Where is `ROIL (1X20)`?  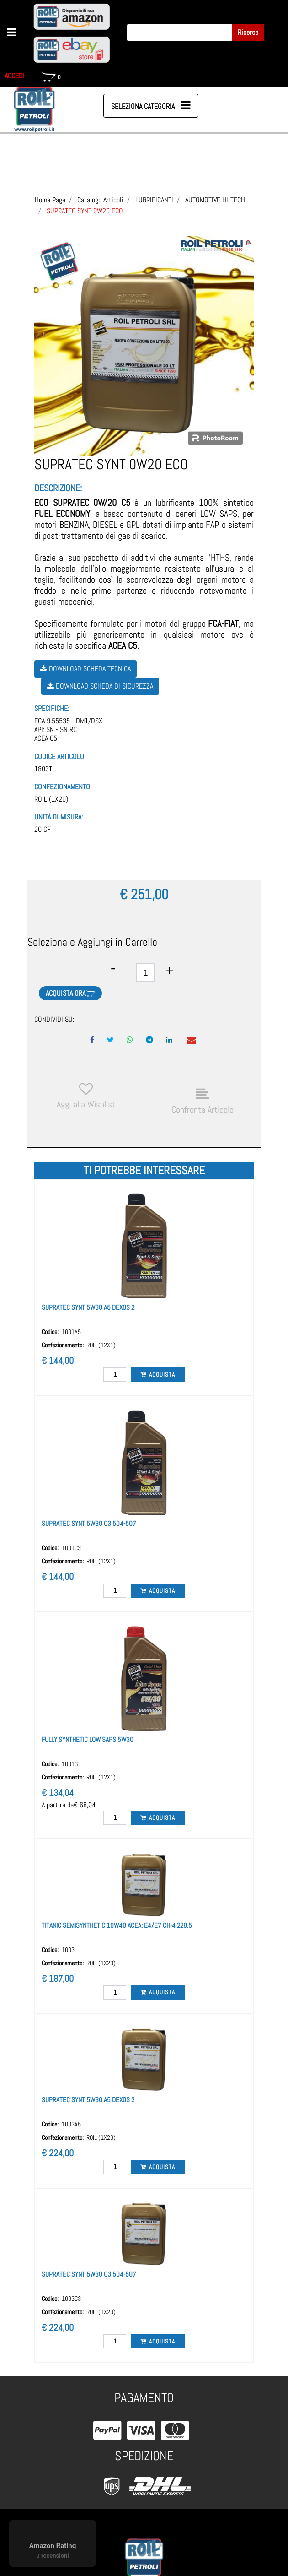 ROIL (1X20) is located at coordinates (51, 799).